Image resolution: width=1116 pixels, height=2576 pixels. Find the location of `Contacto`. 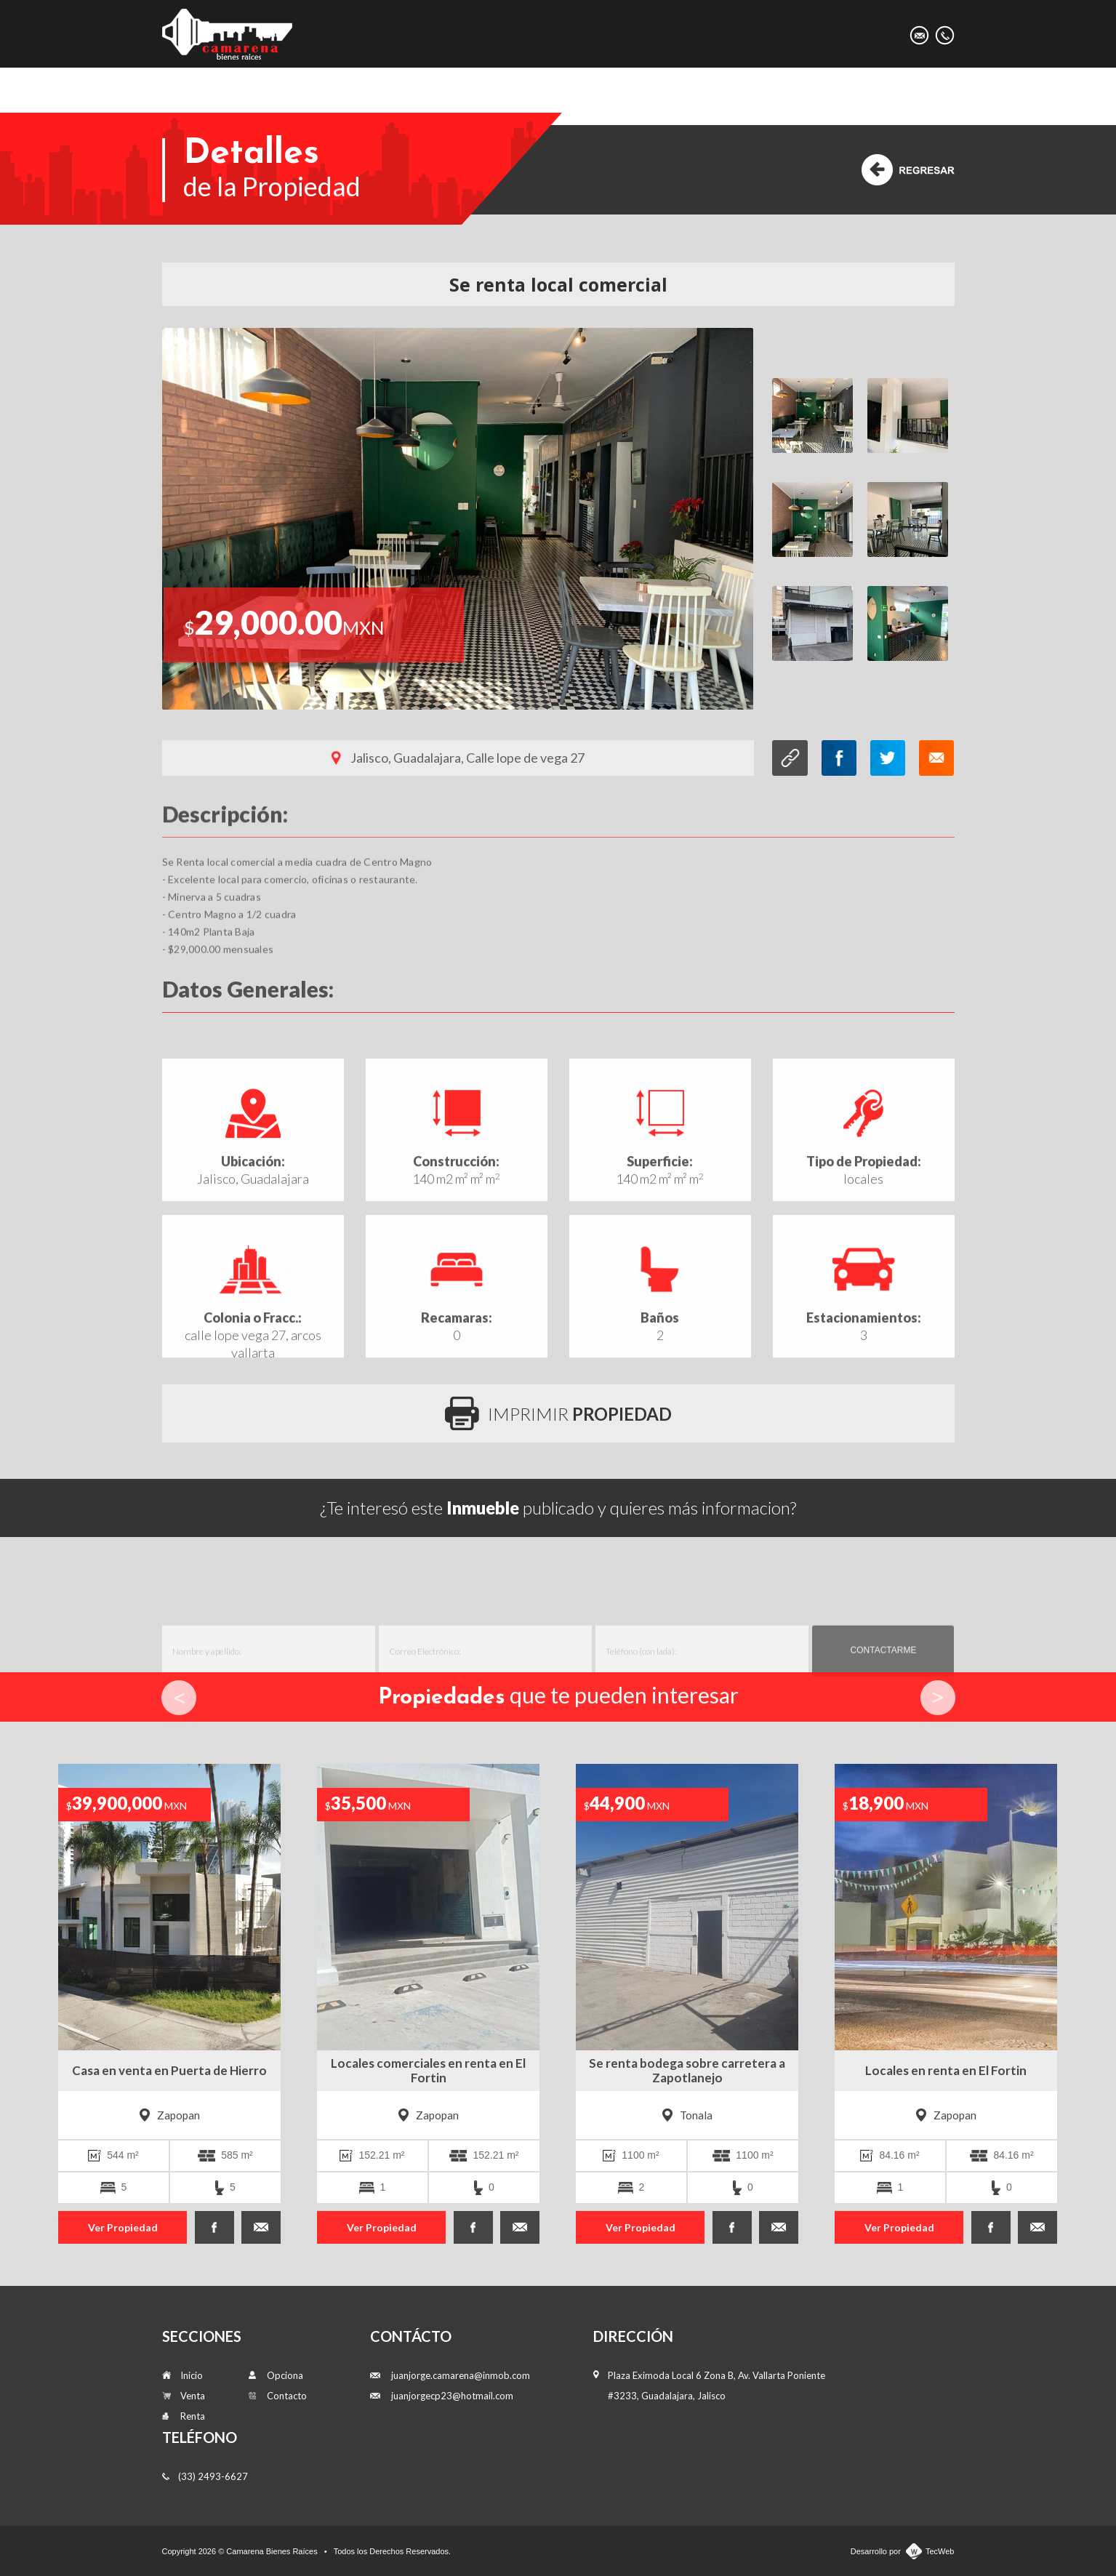

Contacto is located at coordinates (759, 33).